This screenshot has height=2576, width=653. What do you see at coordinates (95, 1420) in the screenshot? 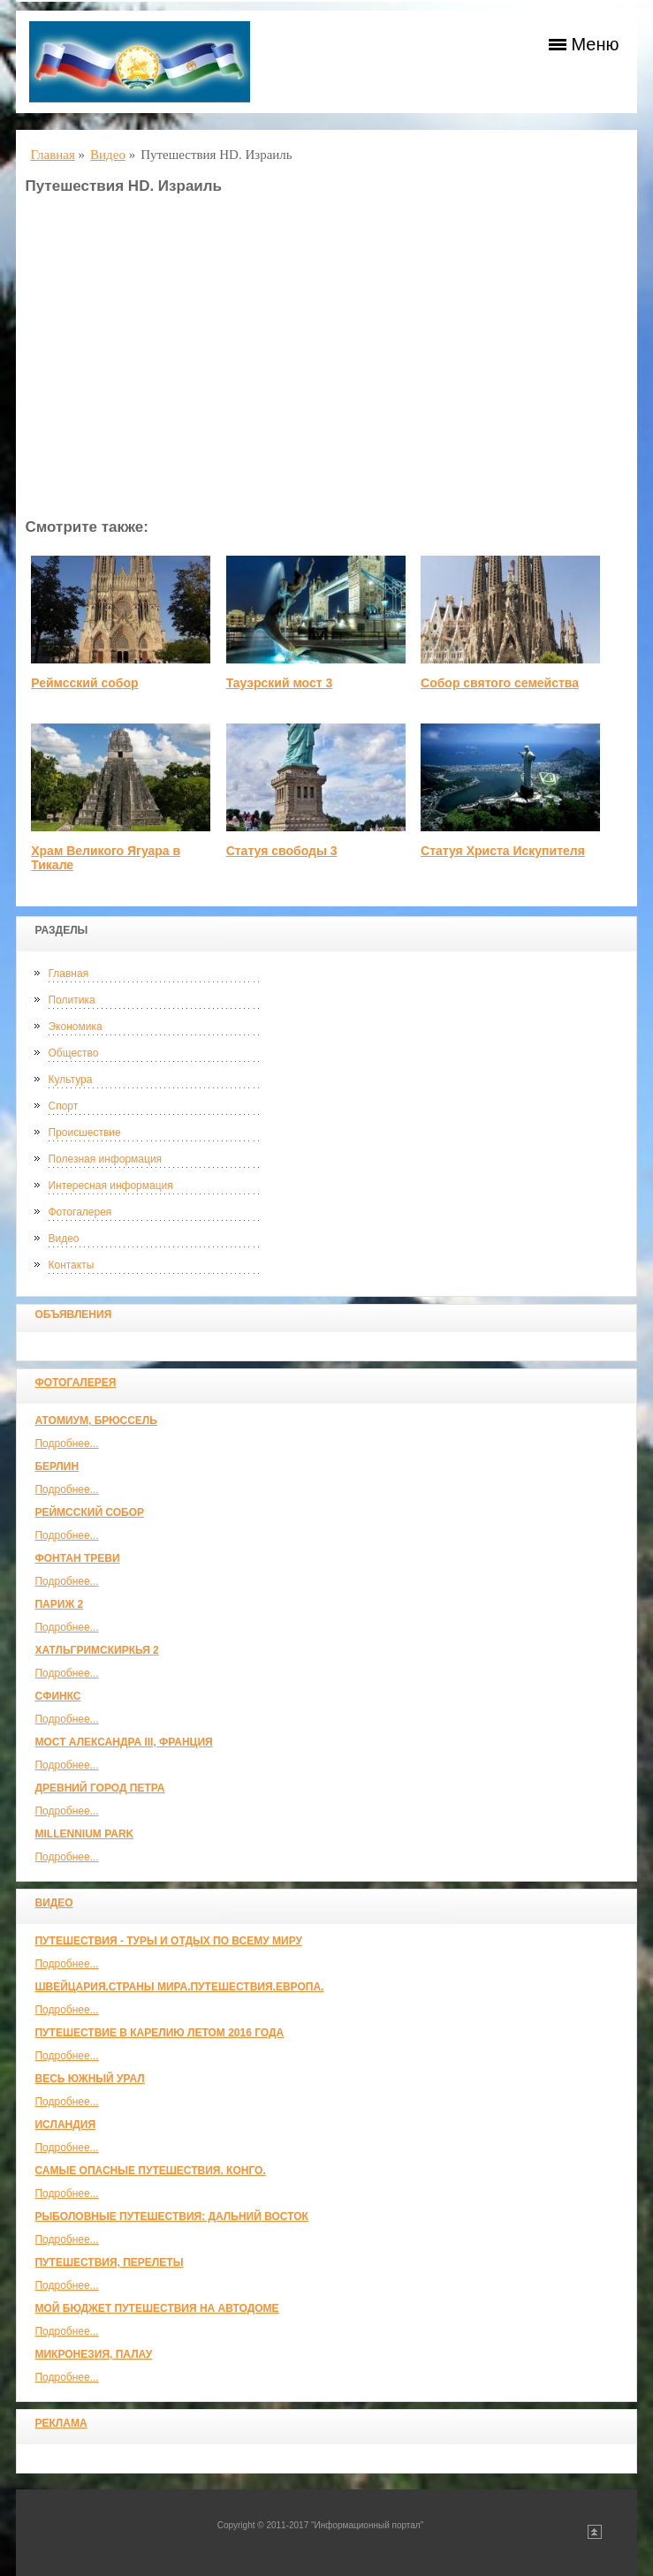
I see `Атомиум, Брюссель` at bounding box center [95, 1420].